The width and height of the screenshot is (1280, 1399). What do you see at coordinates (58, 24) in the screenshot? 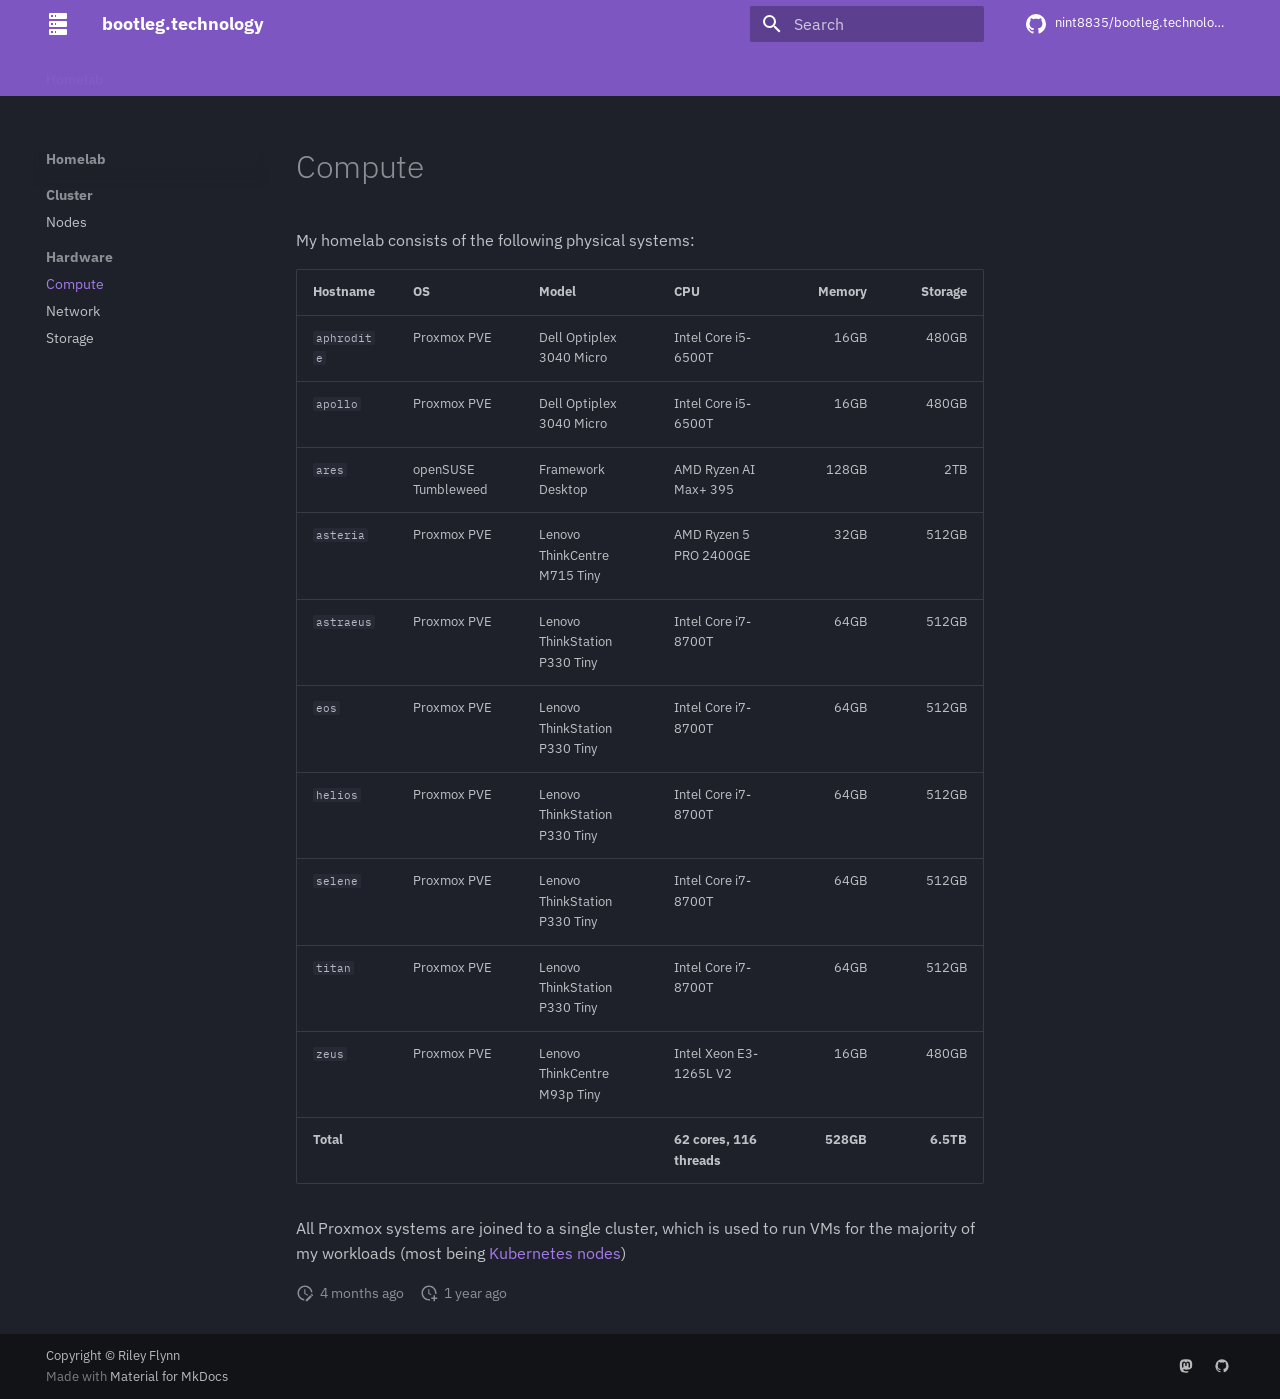
I see `[bootleg.technology]` at bounding box center [58, 24].